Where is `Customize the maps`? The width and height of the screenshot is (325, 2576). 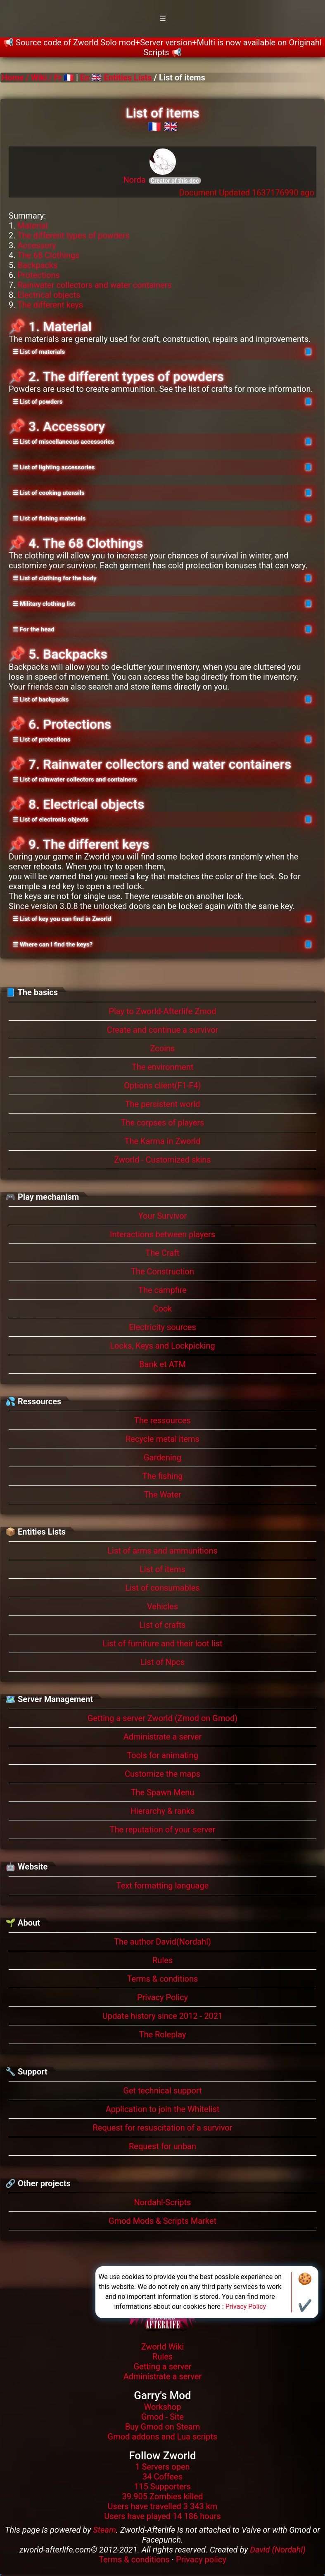
Customize the maps is located at coordinates (162, 1774).